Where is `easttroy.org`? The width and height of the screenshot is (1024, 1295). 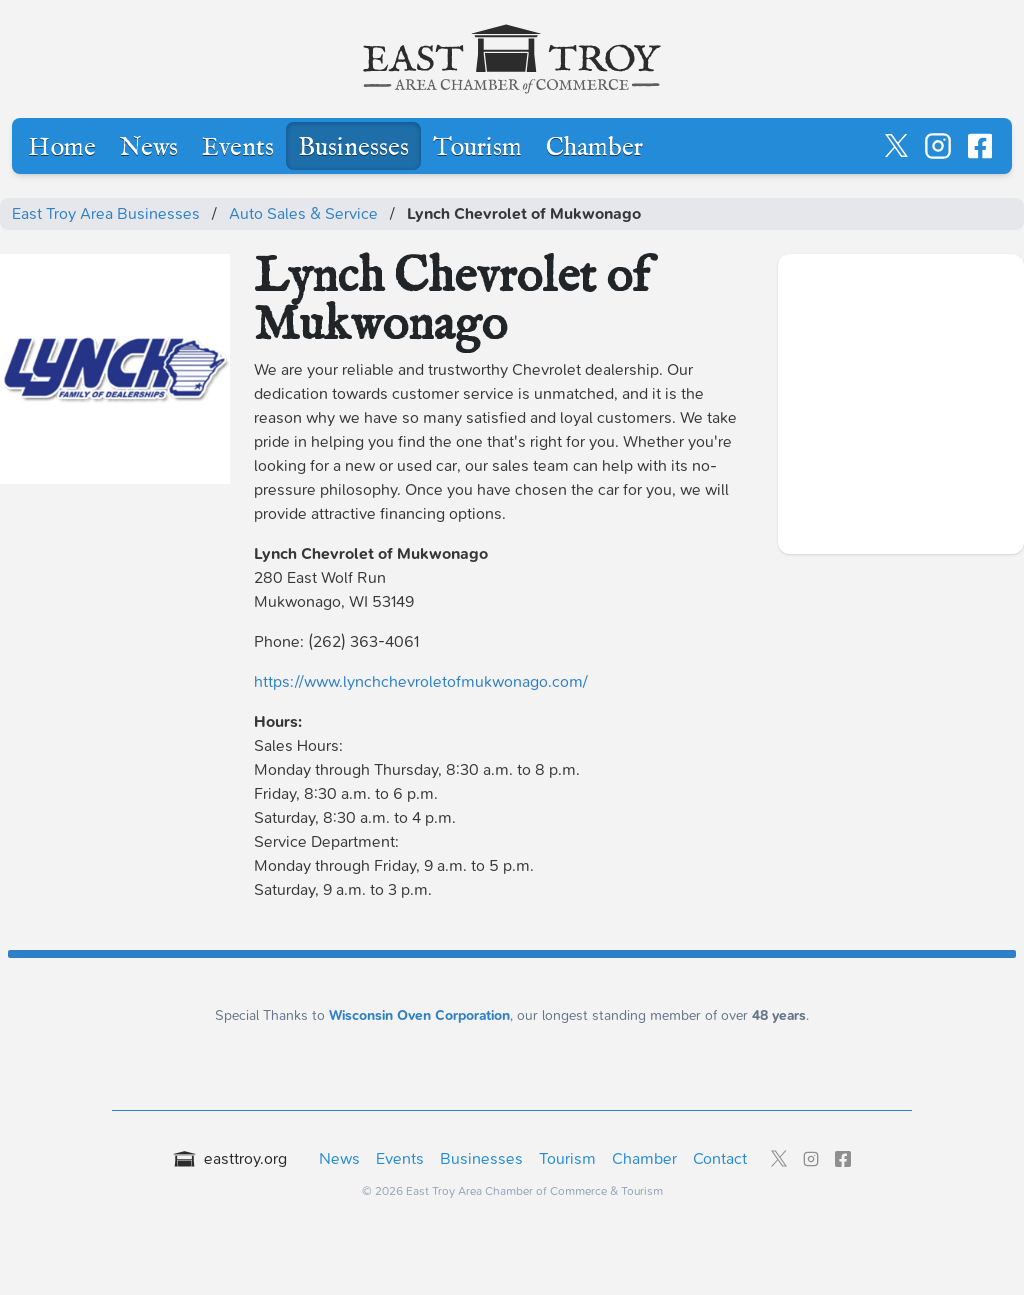 easttroy.org is located at coordinates (230, 1158).